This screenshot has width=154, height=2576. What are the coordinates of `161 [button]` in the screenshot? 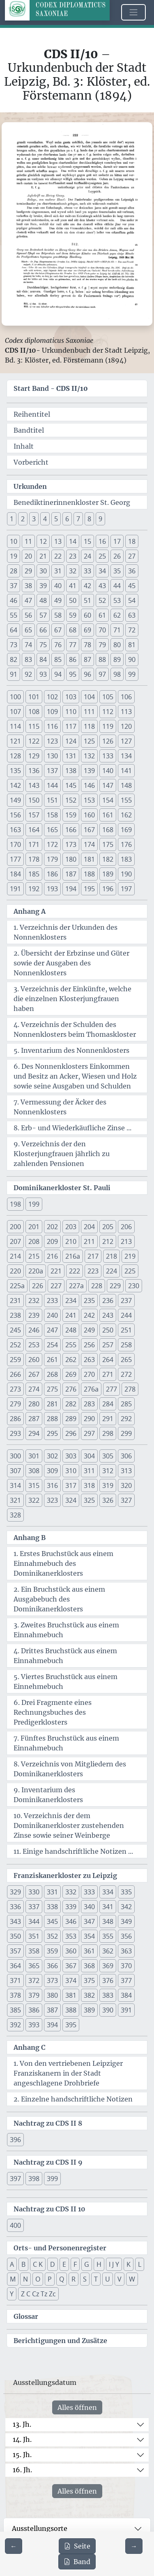 It's located at (107, 814).